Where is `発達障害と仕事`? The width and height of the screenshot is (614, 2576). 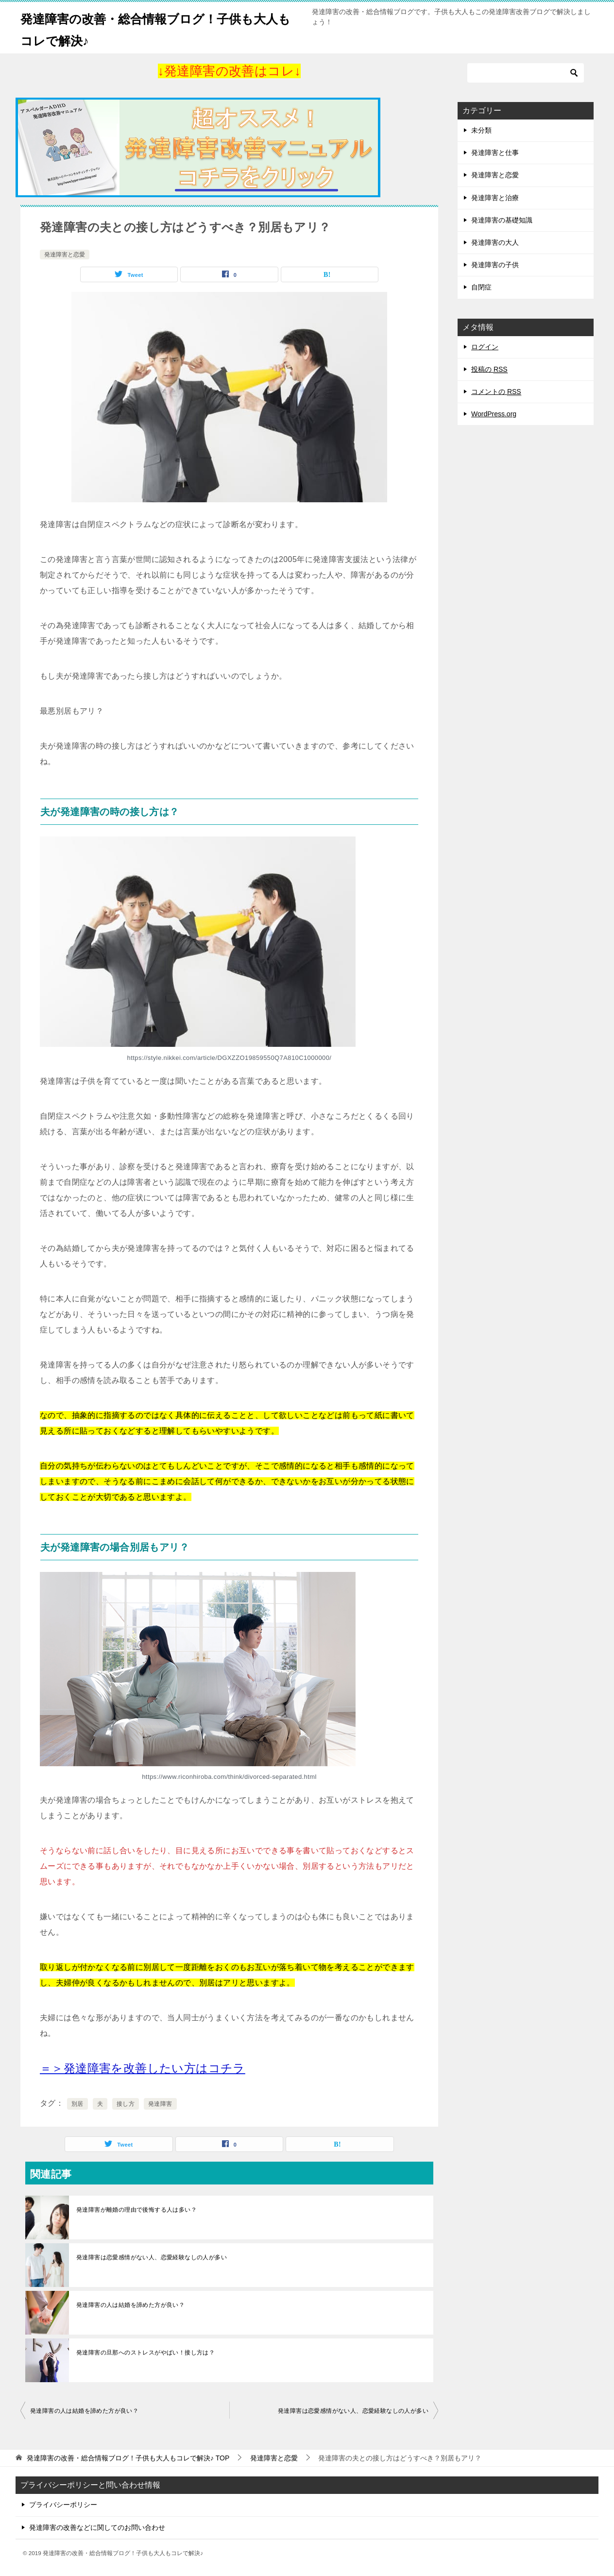 発達障害と仕事 is located at coordinates (495, 152).